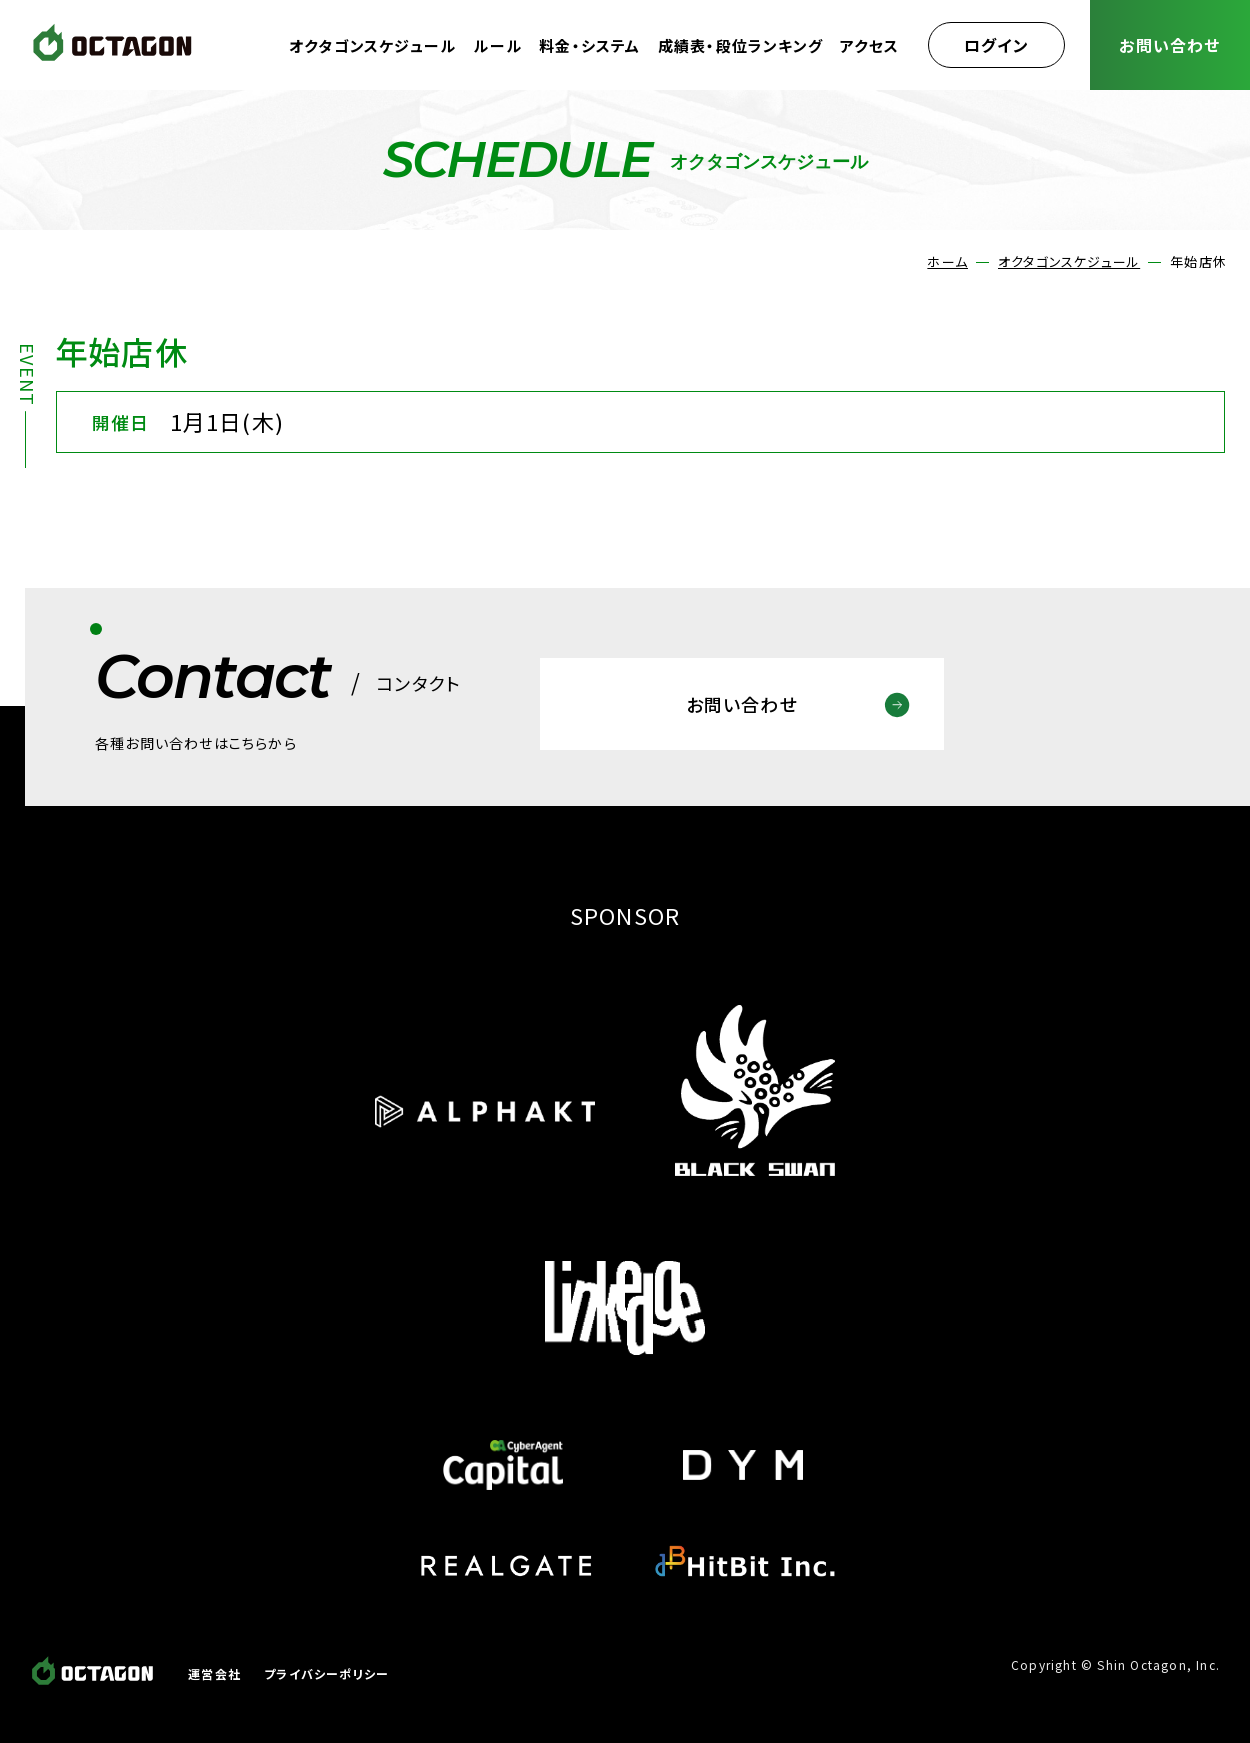 The width and height of the screenshot is (1250, 1743). I want to click on ルール, so click(497, 45).